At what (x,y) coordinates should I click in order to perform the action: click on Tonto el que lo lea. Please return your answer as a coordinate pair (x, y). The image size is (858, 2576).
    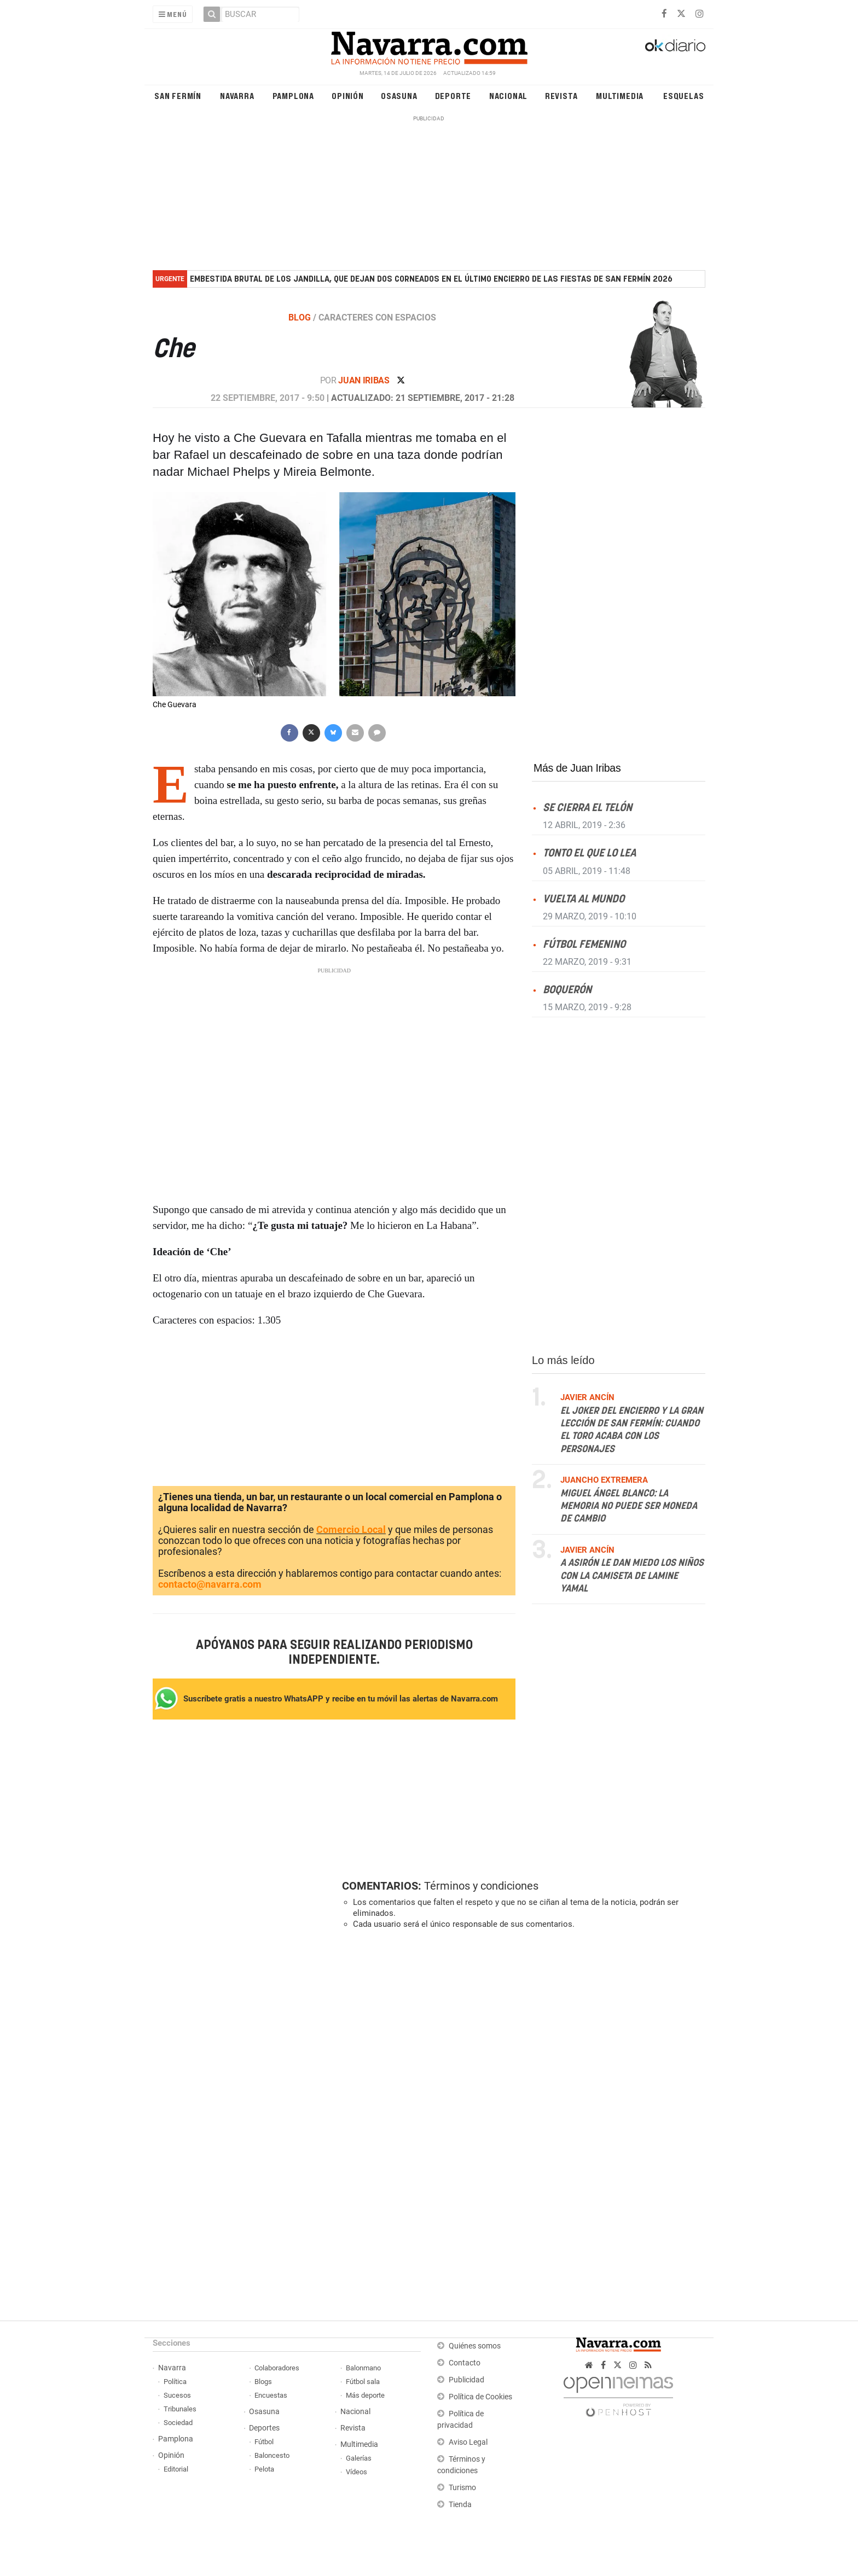
    Looking at the image, I should click on (589, 853).